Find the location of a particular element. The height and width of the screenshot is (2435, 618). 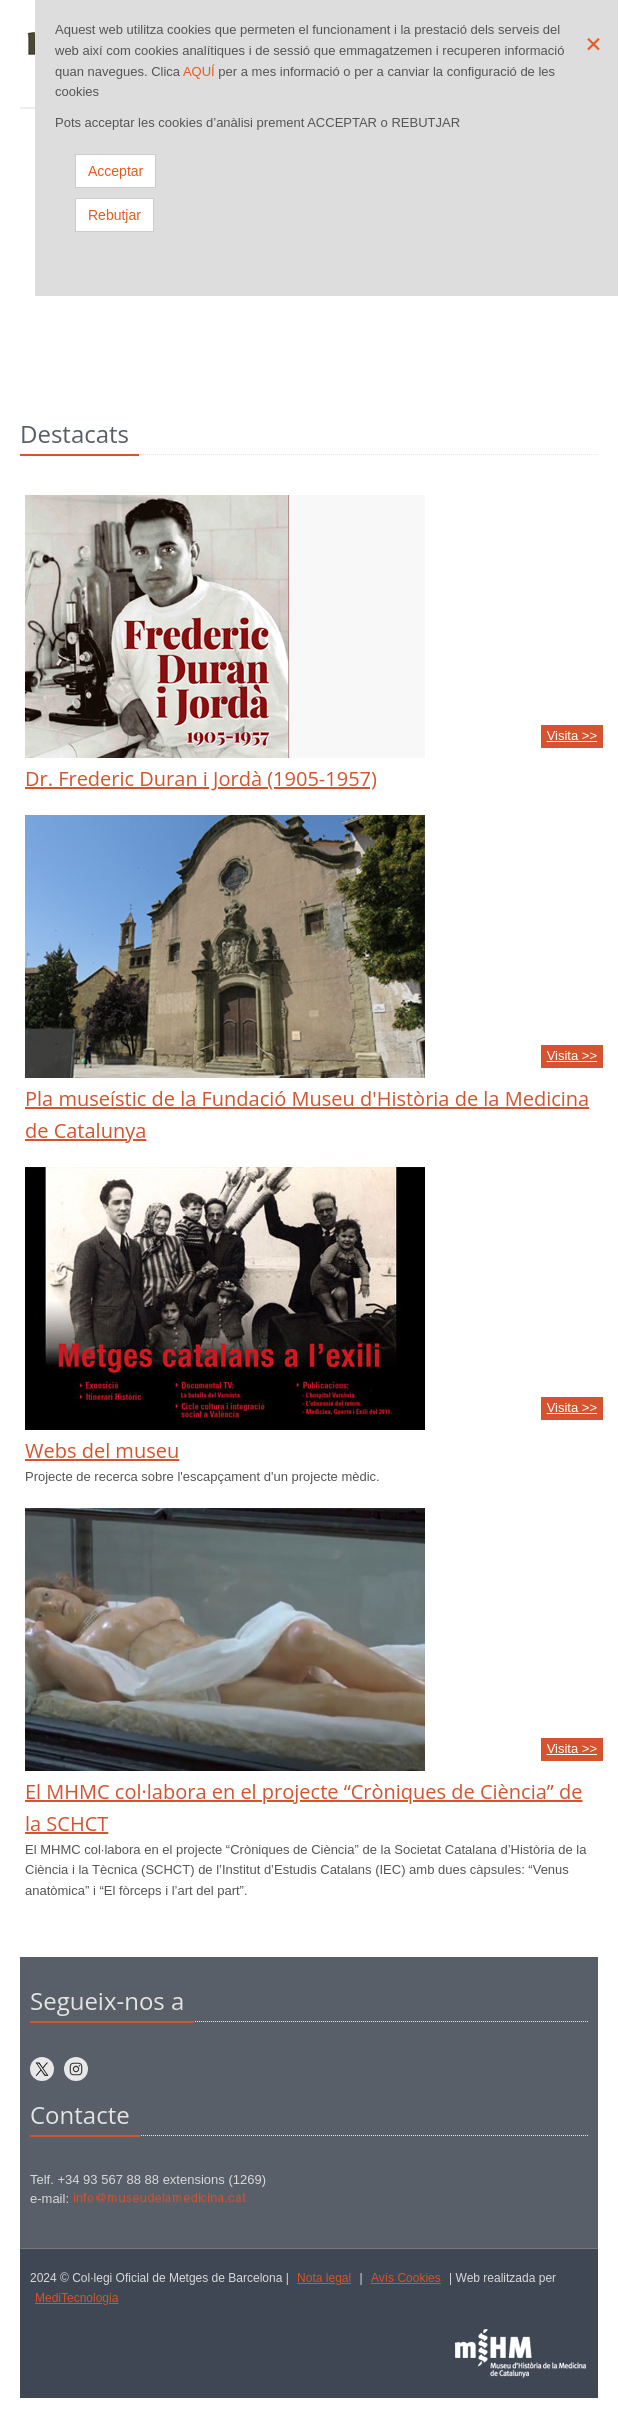

Visita >> is located at coordinates (572, 735).